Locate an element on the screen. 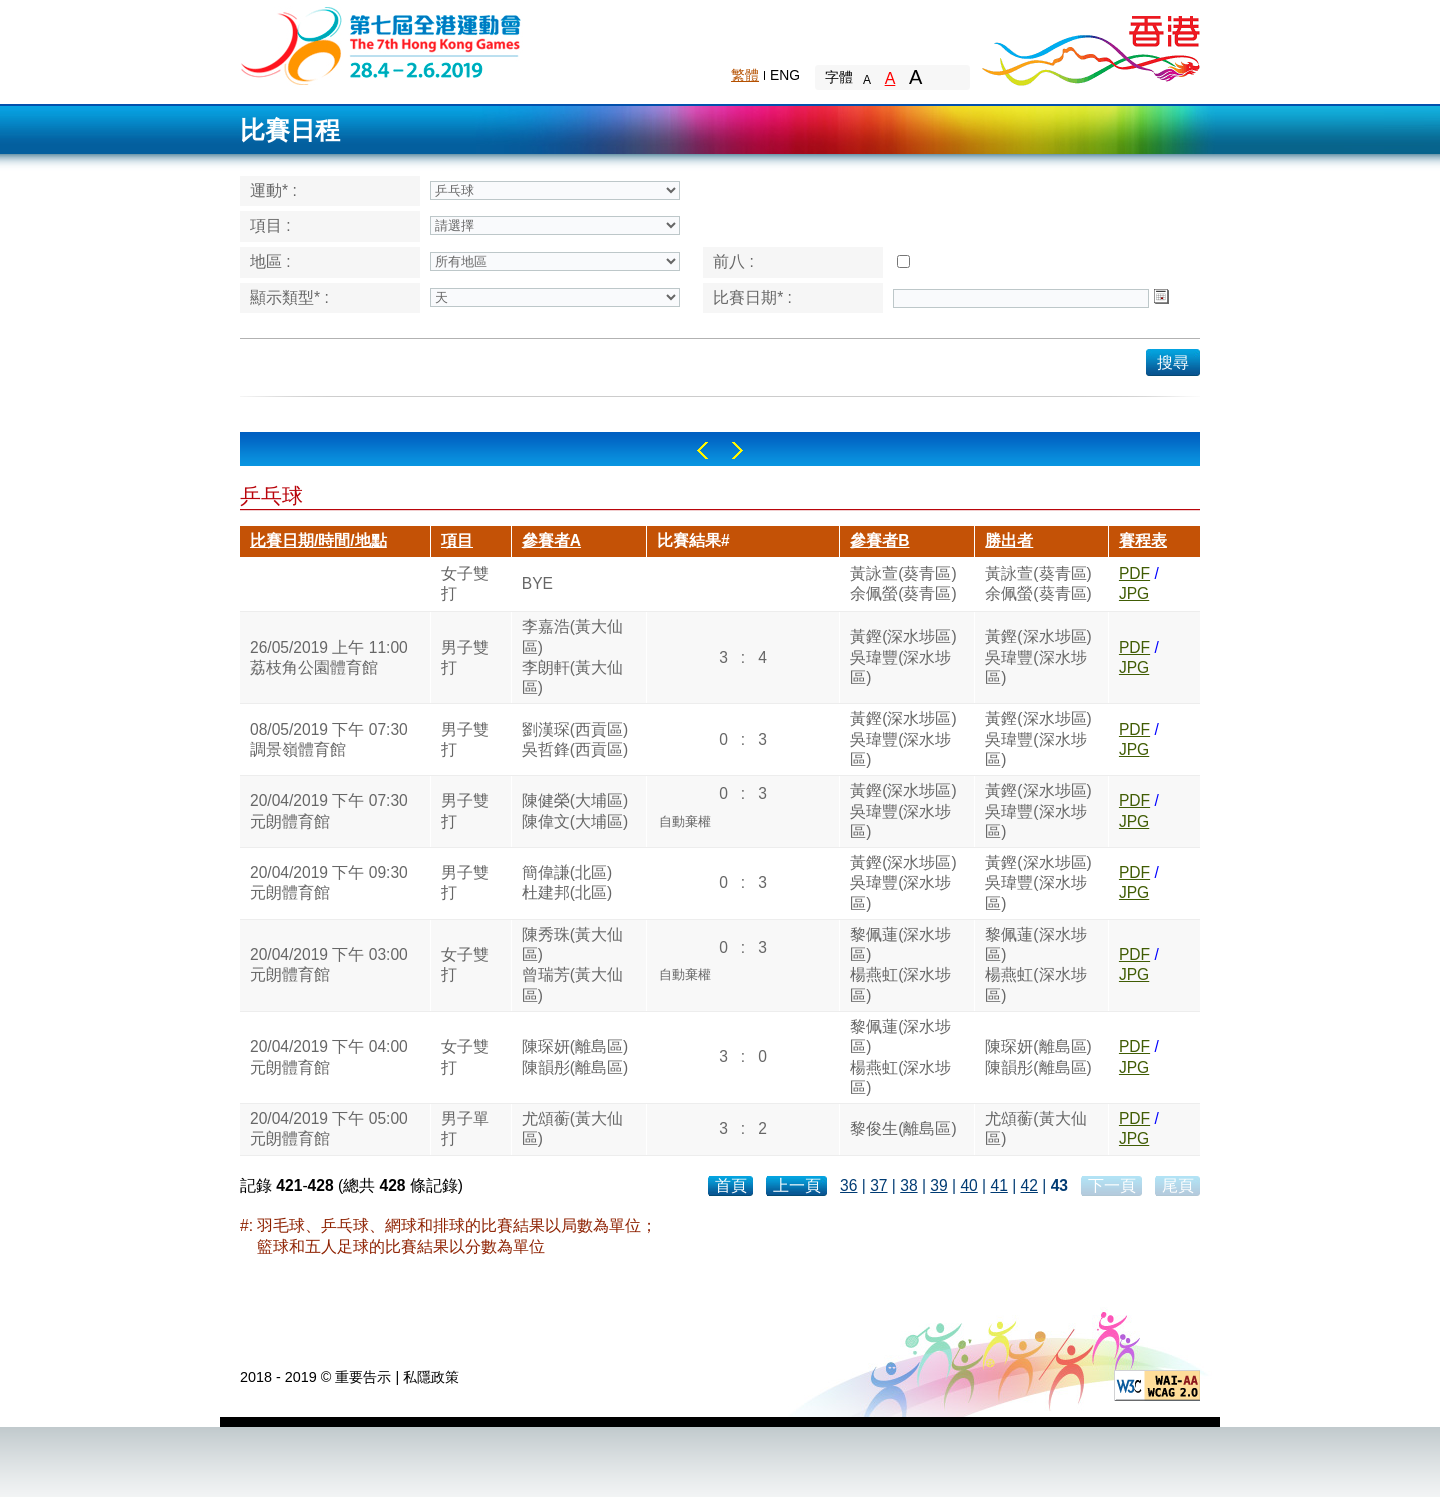 Image resolution: width=1440 pixels, height=1497 pixels. 20/04/2019 下午 04:00元朗體育館 is located at coordinates (329, 1056).